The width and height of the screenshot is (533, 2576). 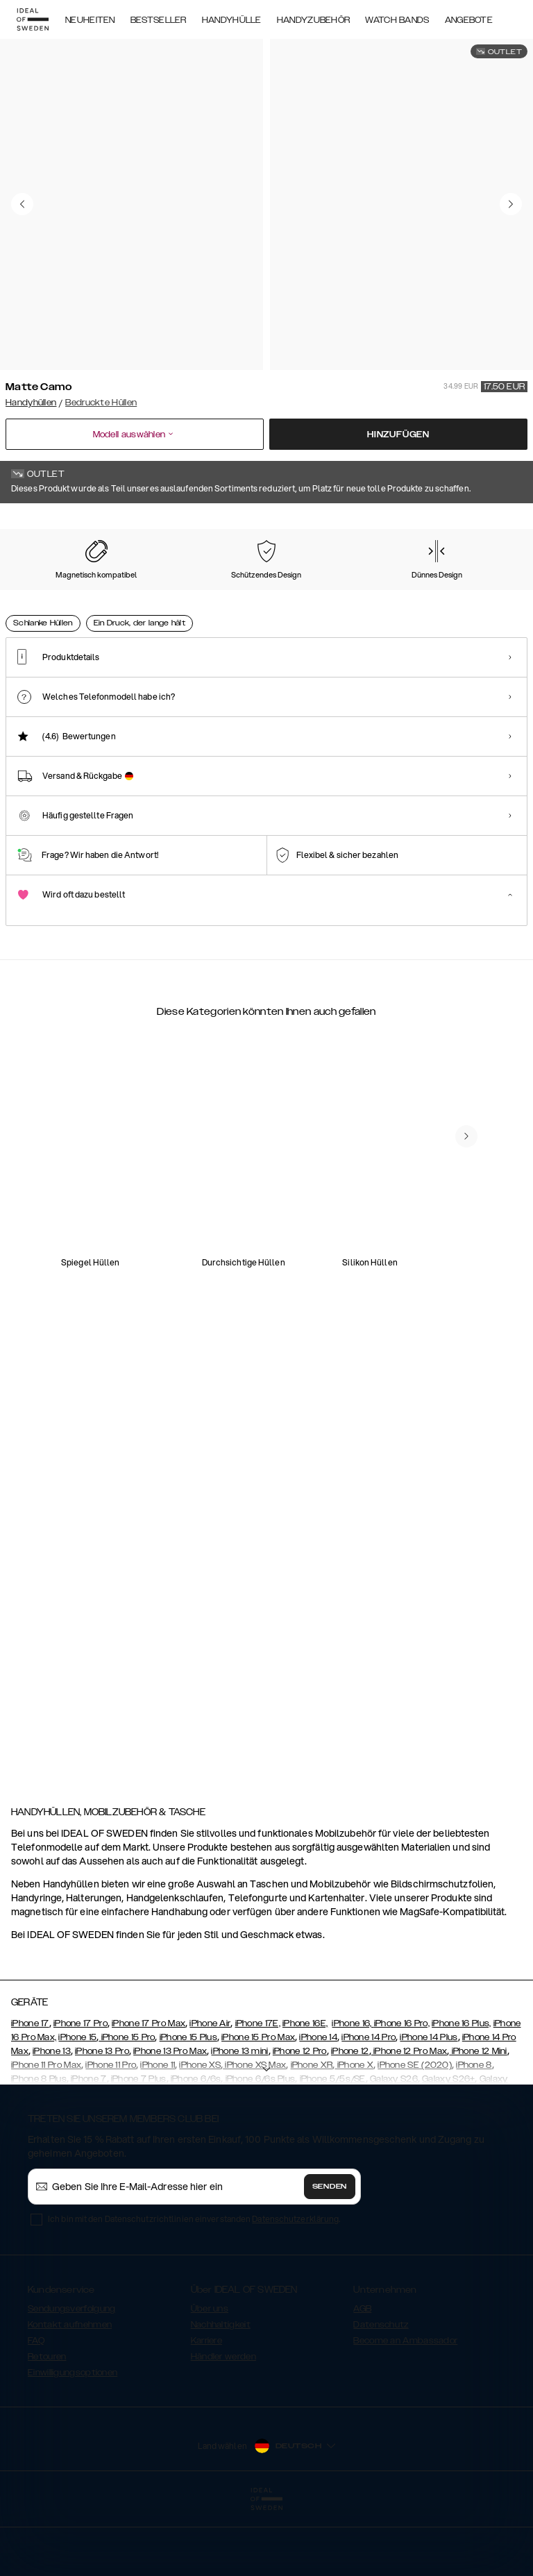 I want to click on iPhone 17, so click(x=30, y=2089).